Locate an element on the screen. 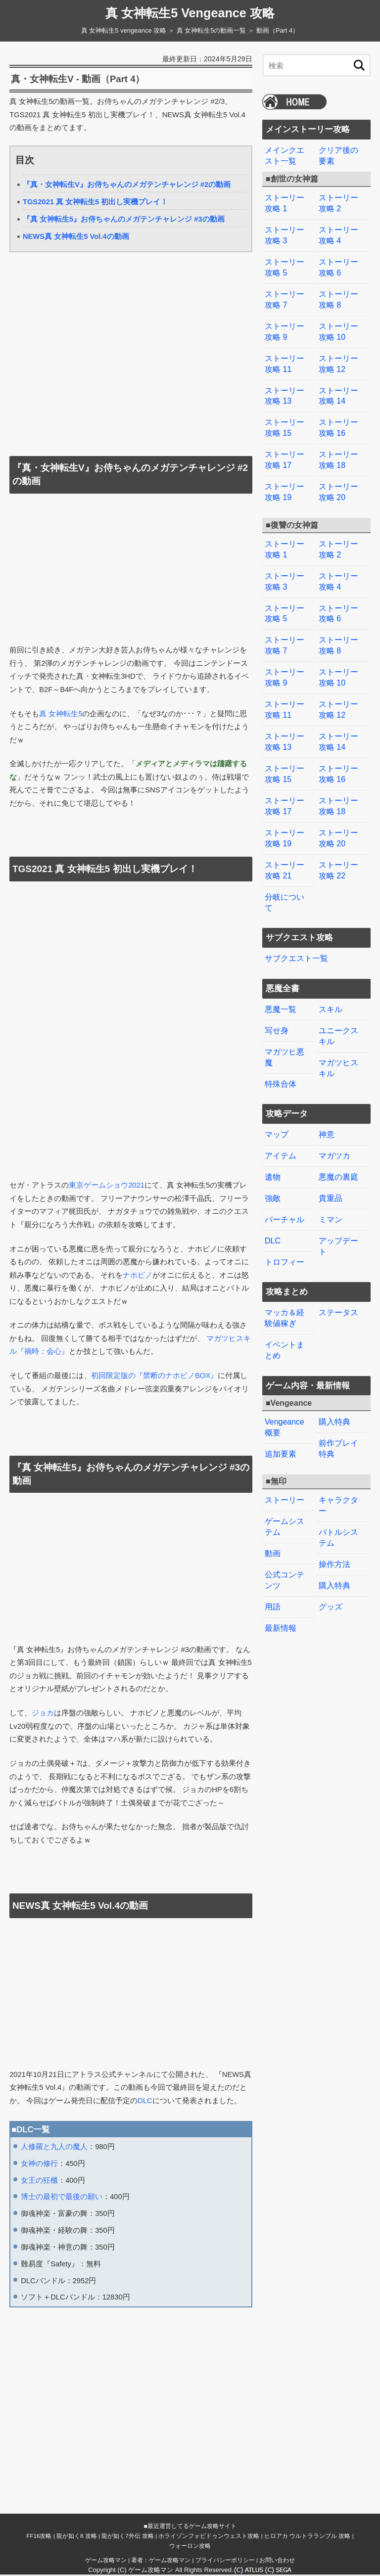 This screenshot has width=380, height=2576. 神意 is located at coordinates (326, 1105).